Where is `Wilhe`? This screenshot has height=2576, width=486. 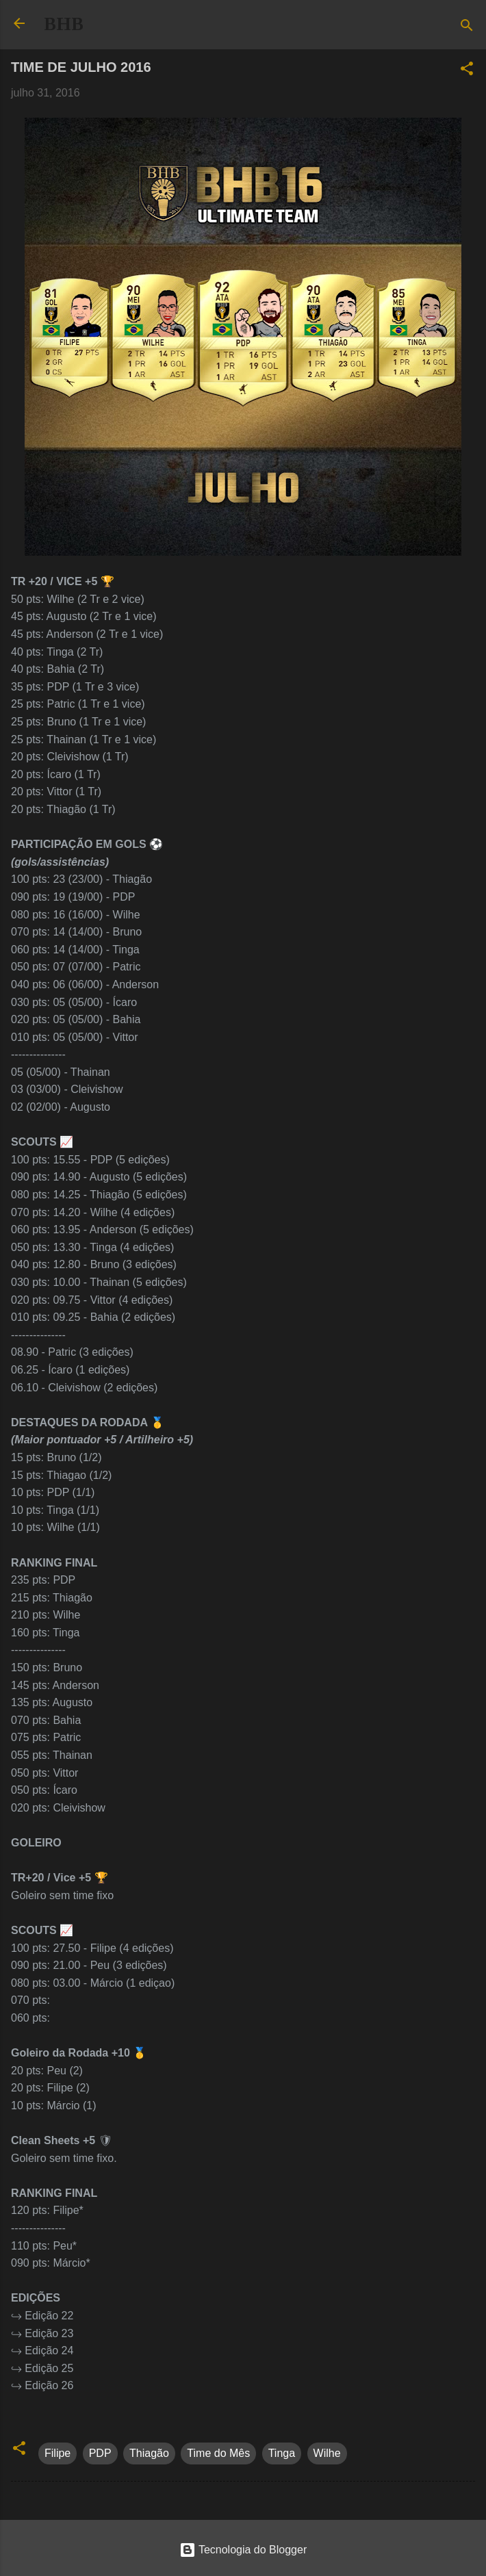 Wilhe is located at coordinates (327, 2453).